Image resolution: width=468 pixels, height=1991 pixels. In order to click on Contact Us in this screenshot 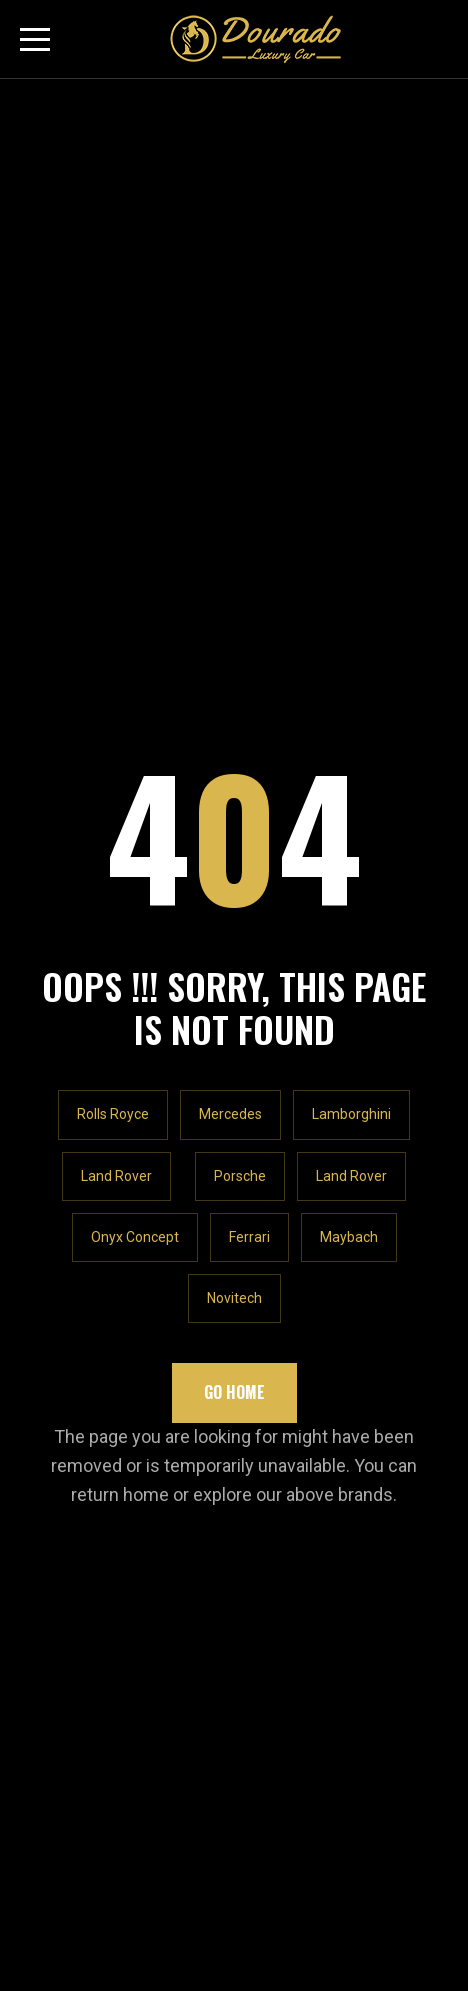, I will do `click(58, 1432)`.